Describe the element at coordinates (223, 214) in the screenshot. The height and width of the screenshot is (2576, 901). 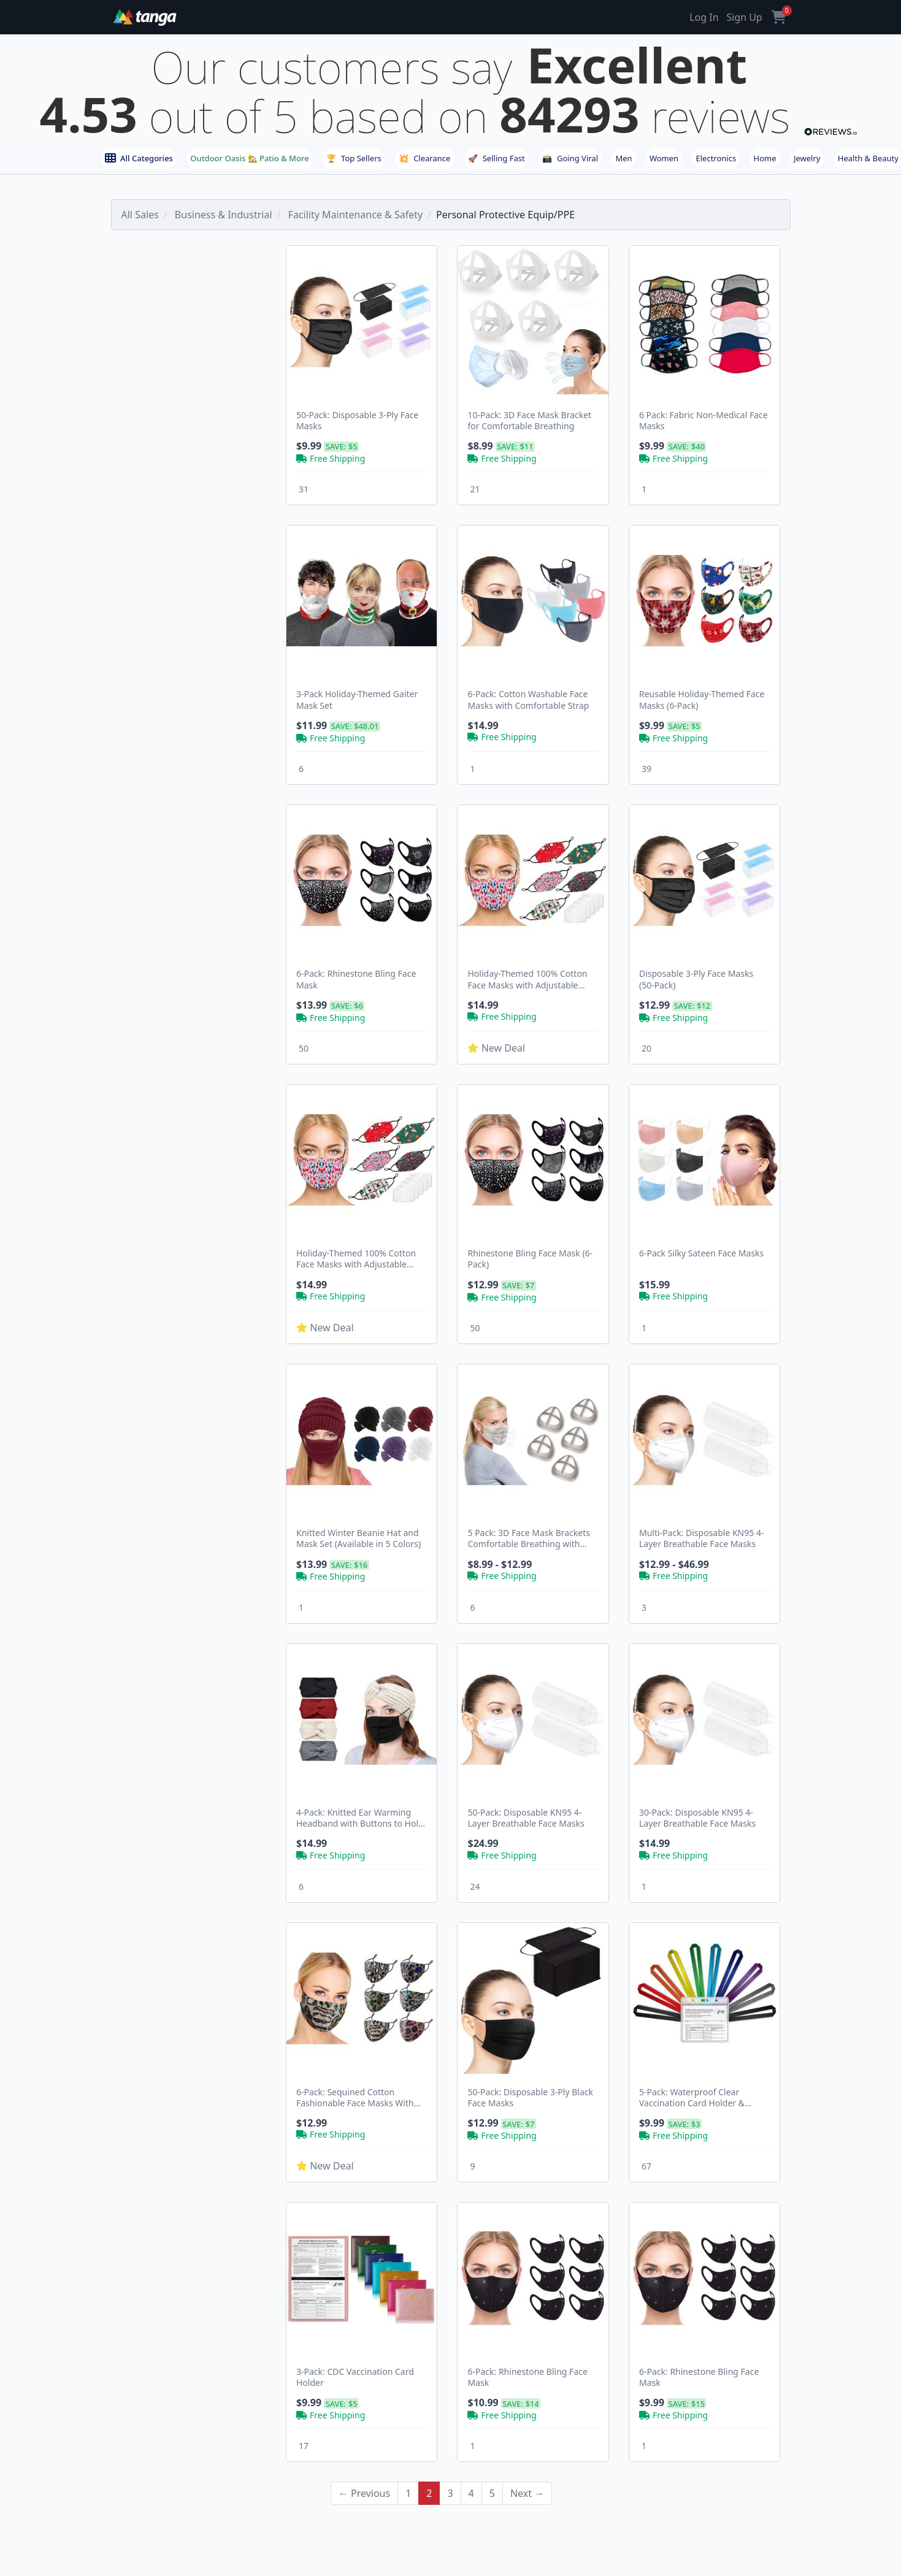
I see `Business & Industrial` at that location.